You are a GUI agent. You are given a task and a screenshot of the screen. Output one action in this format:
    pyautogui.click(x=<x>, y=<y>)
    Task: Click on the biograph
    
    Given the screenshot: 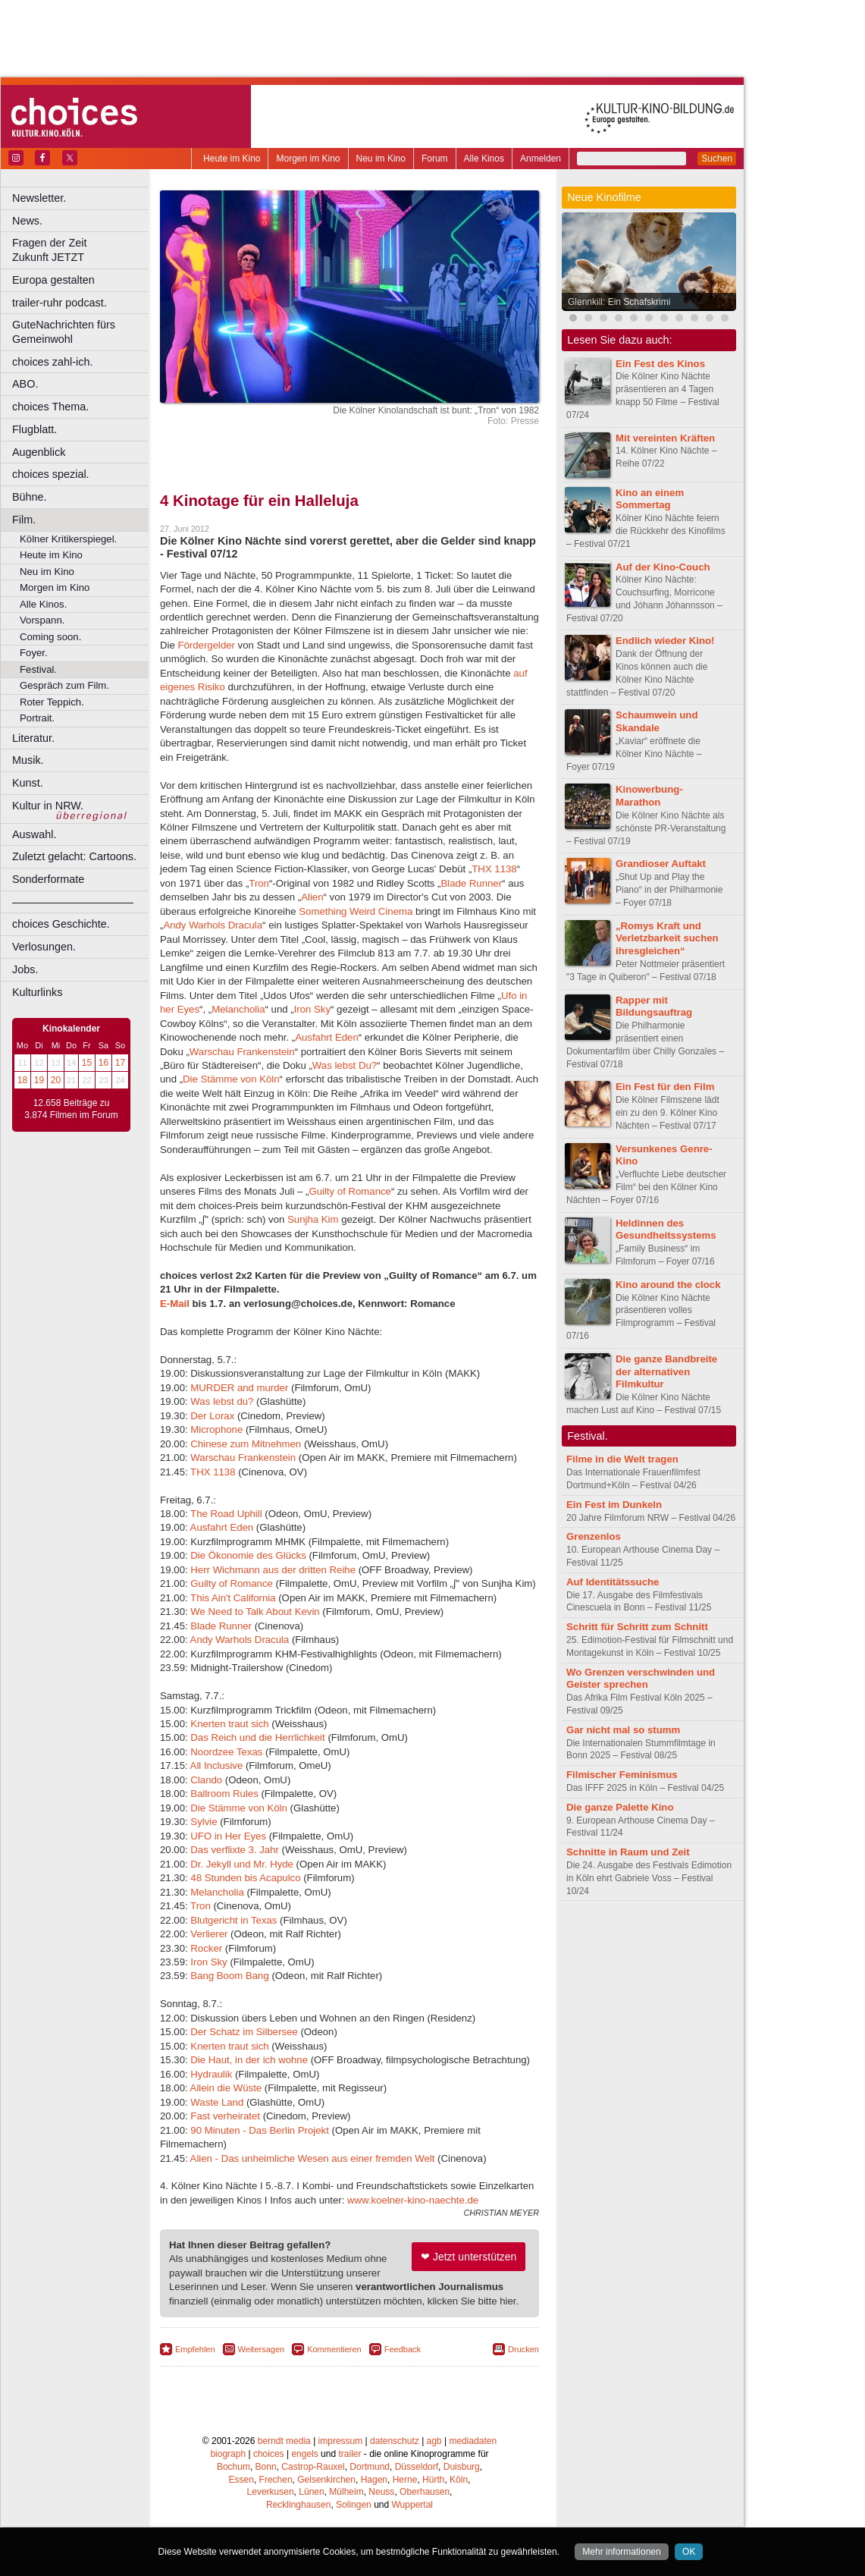 What is the action you would take?
    pyautogui.click(x=228, y=2454)
    